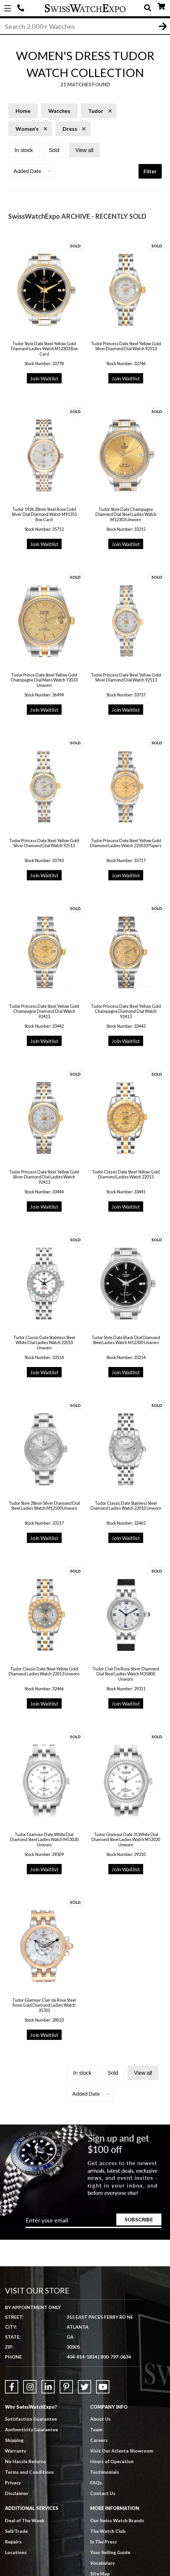  What do you see at coordinates (110, 2552) in the screenshot?
I see `Your Selling Guide` at bounding box center [110, 2552].